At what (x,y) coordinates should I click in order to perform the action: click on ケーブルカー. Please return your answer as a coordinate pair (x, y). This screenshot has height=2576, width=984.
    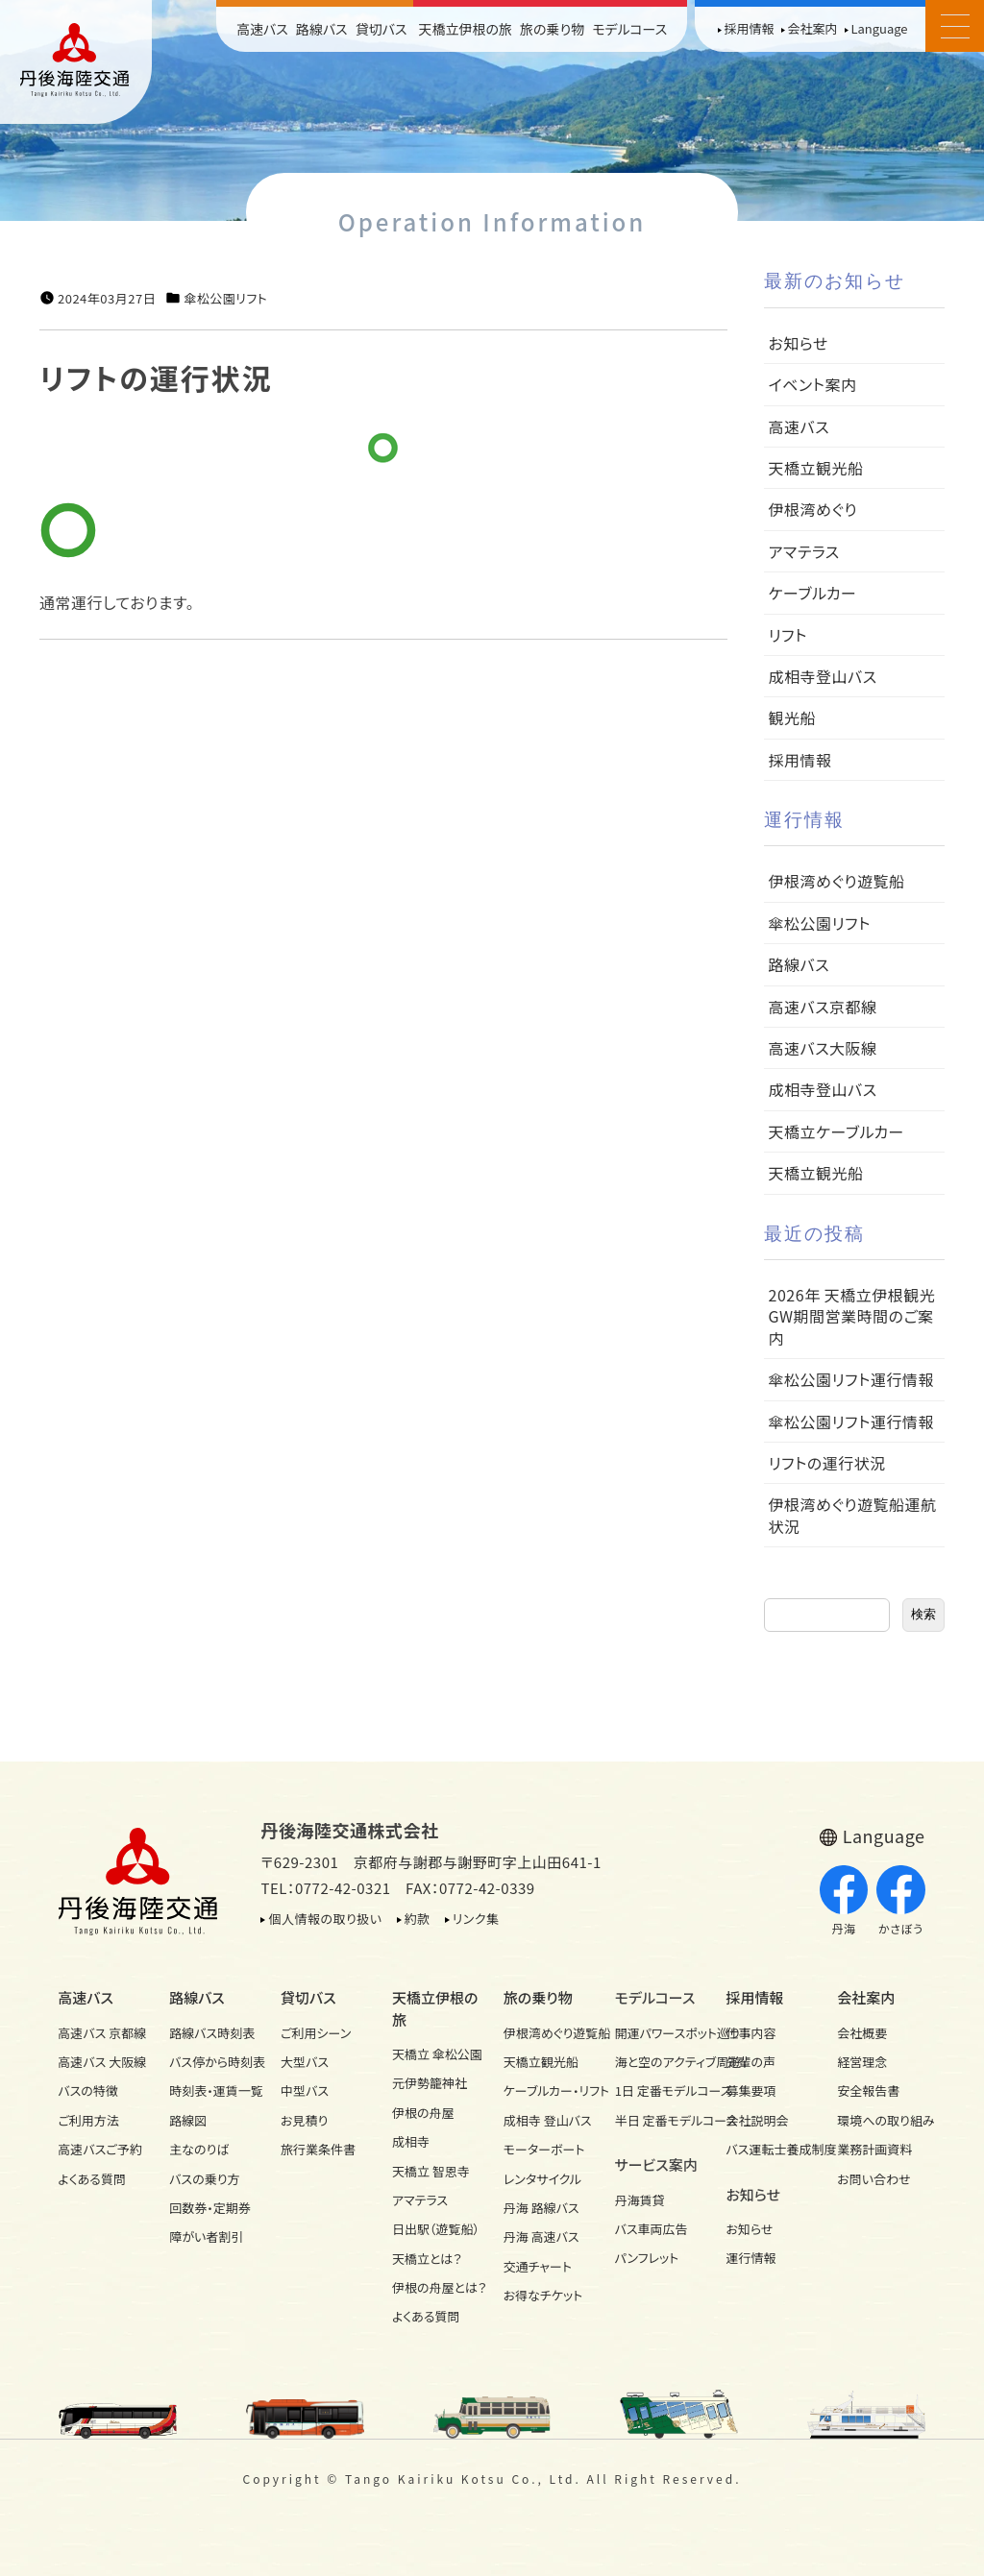
    Looking at the image, I should click on (813, 592).